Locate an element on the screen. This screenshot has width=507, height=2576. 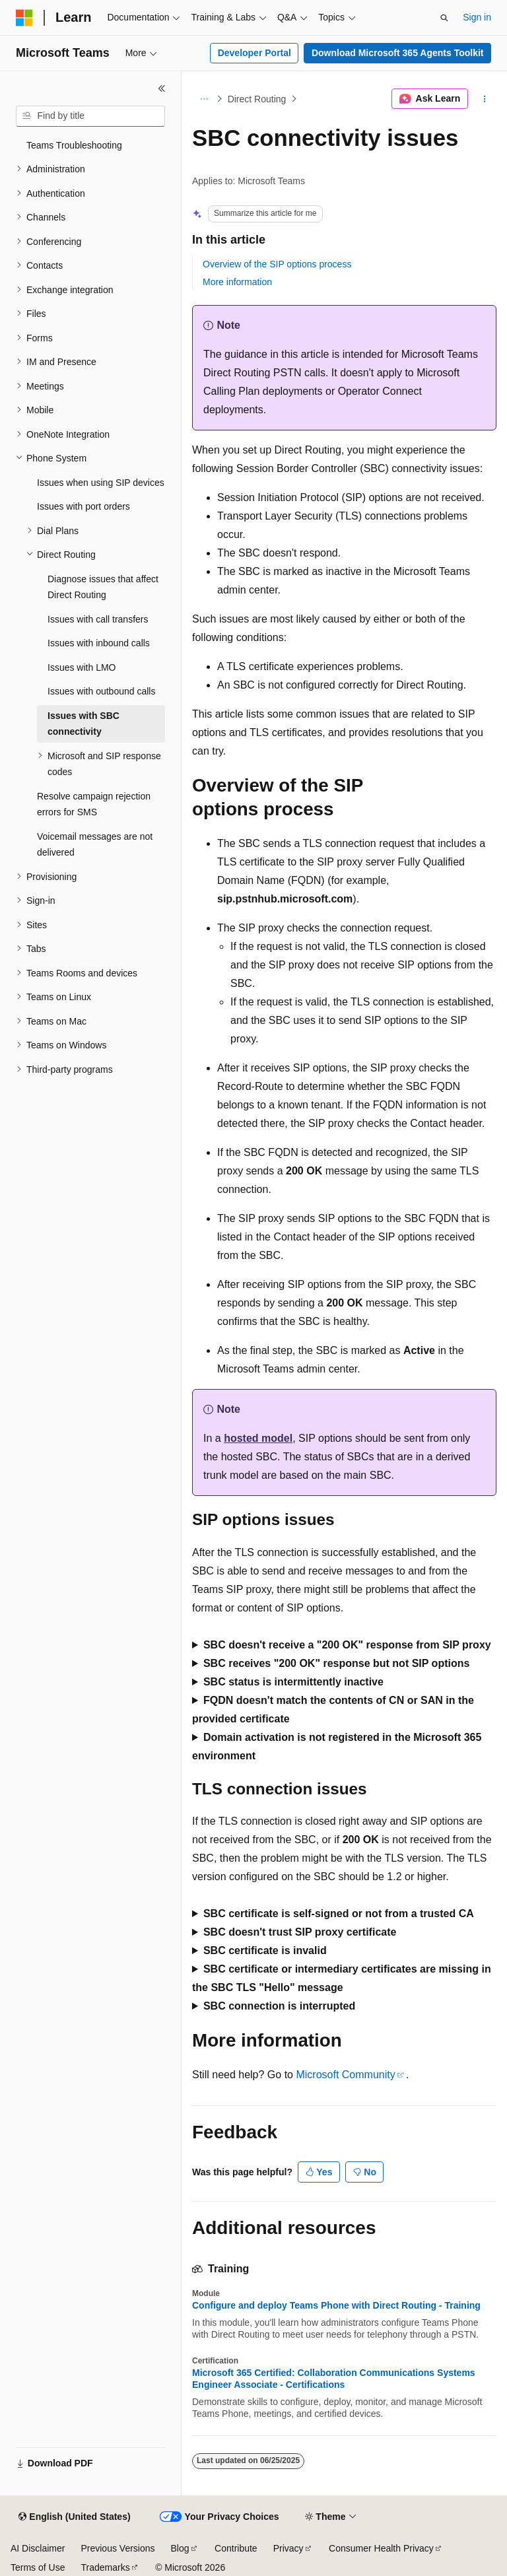
Issues with LMO [treeitem] is located at coordinates (82, 667).